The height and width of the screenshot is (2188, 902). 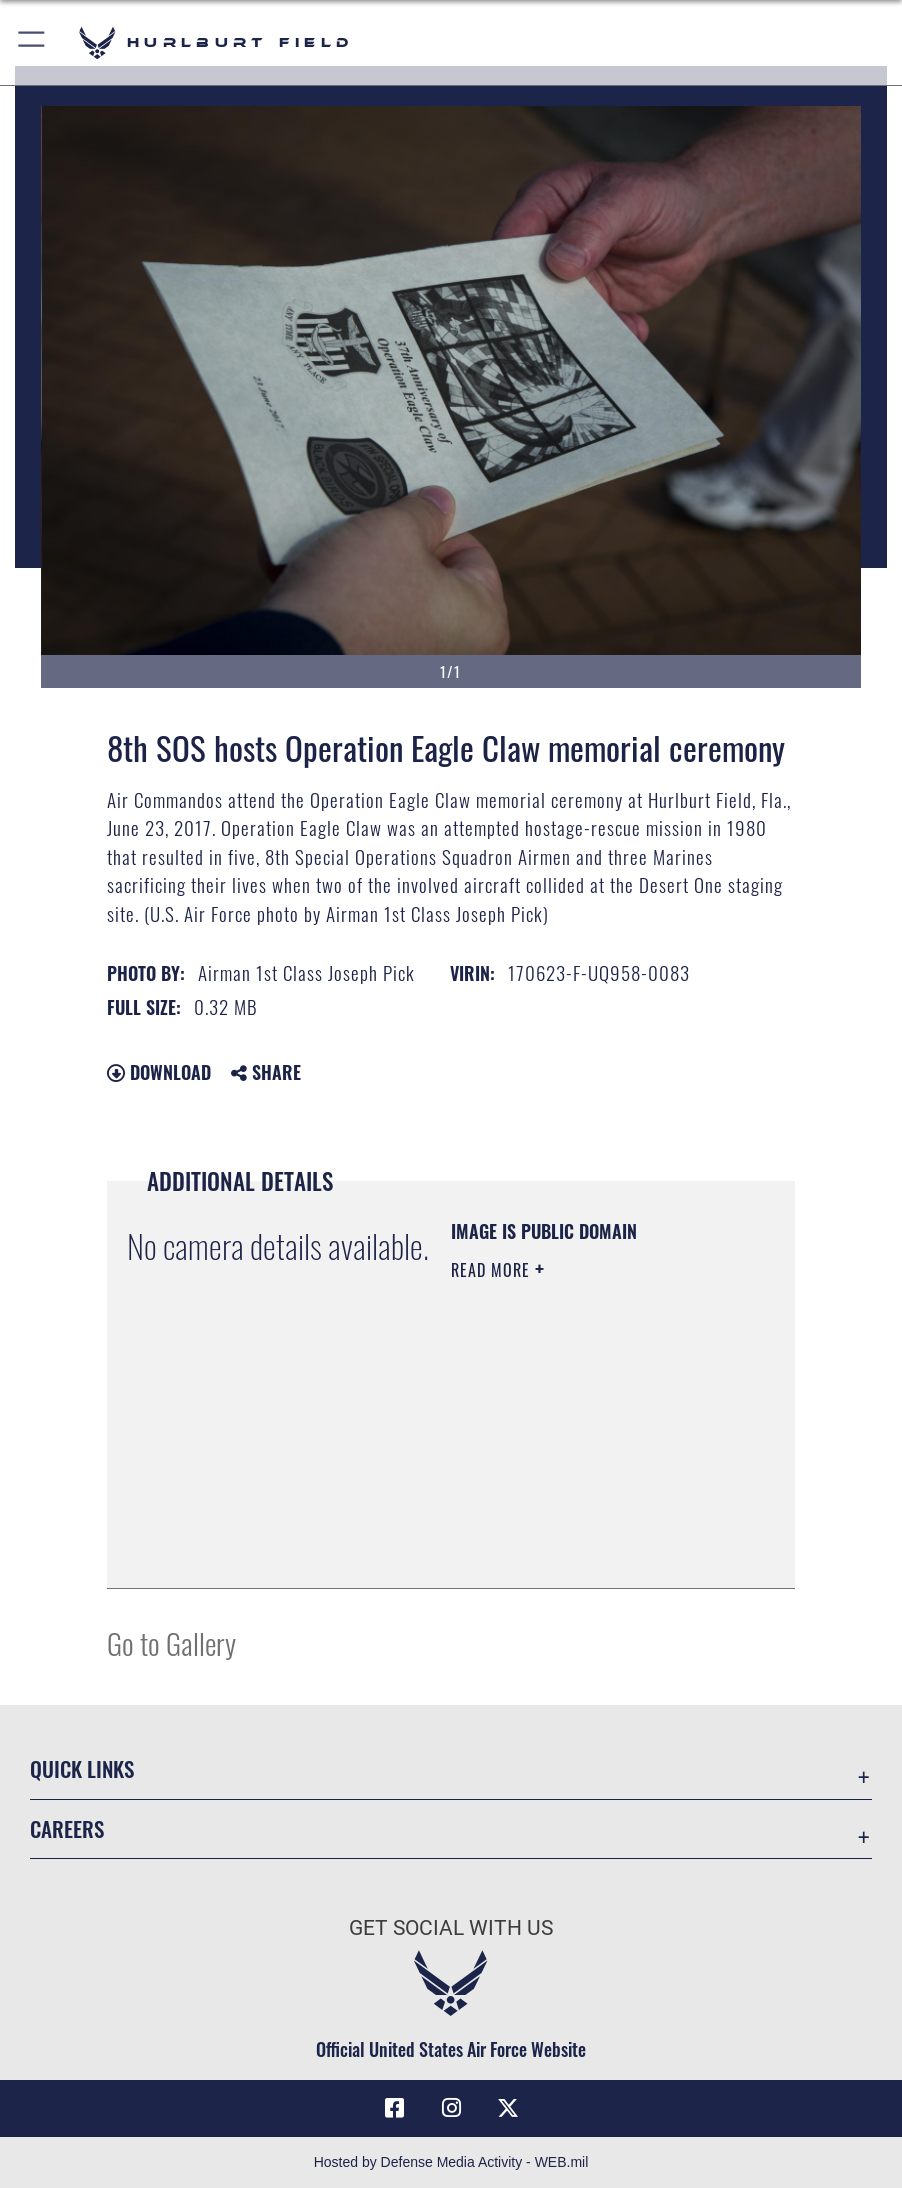 What do you see at coordinates (493, 1270) in the screenshot?
I see `Read More` at bounding box center [493, 1270].